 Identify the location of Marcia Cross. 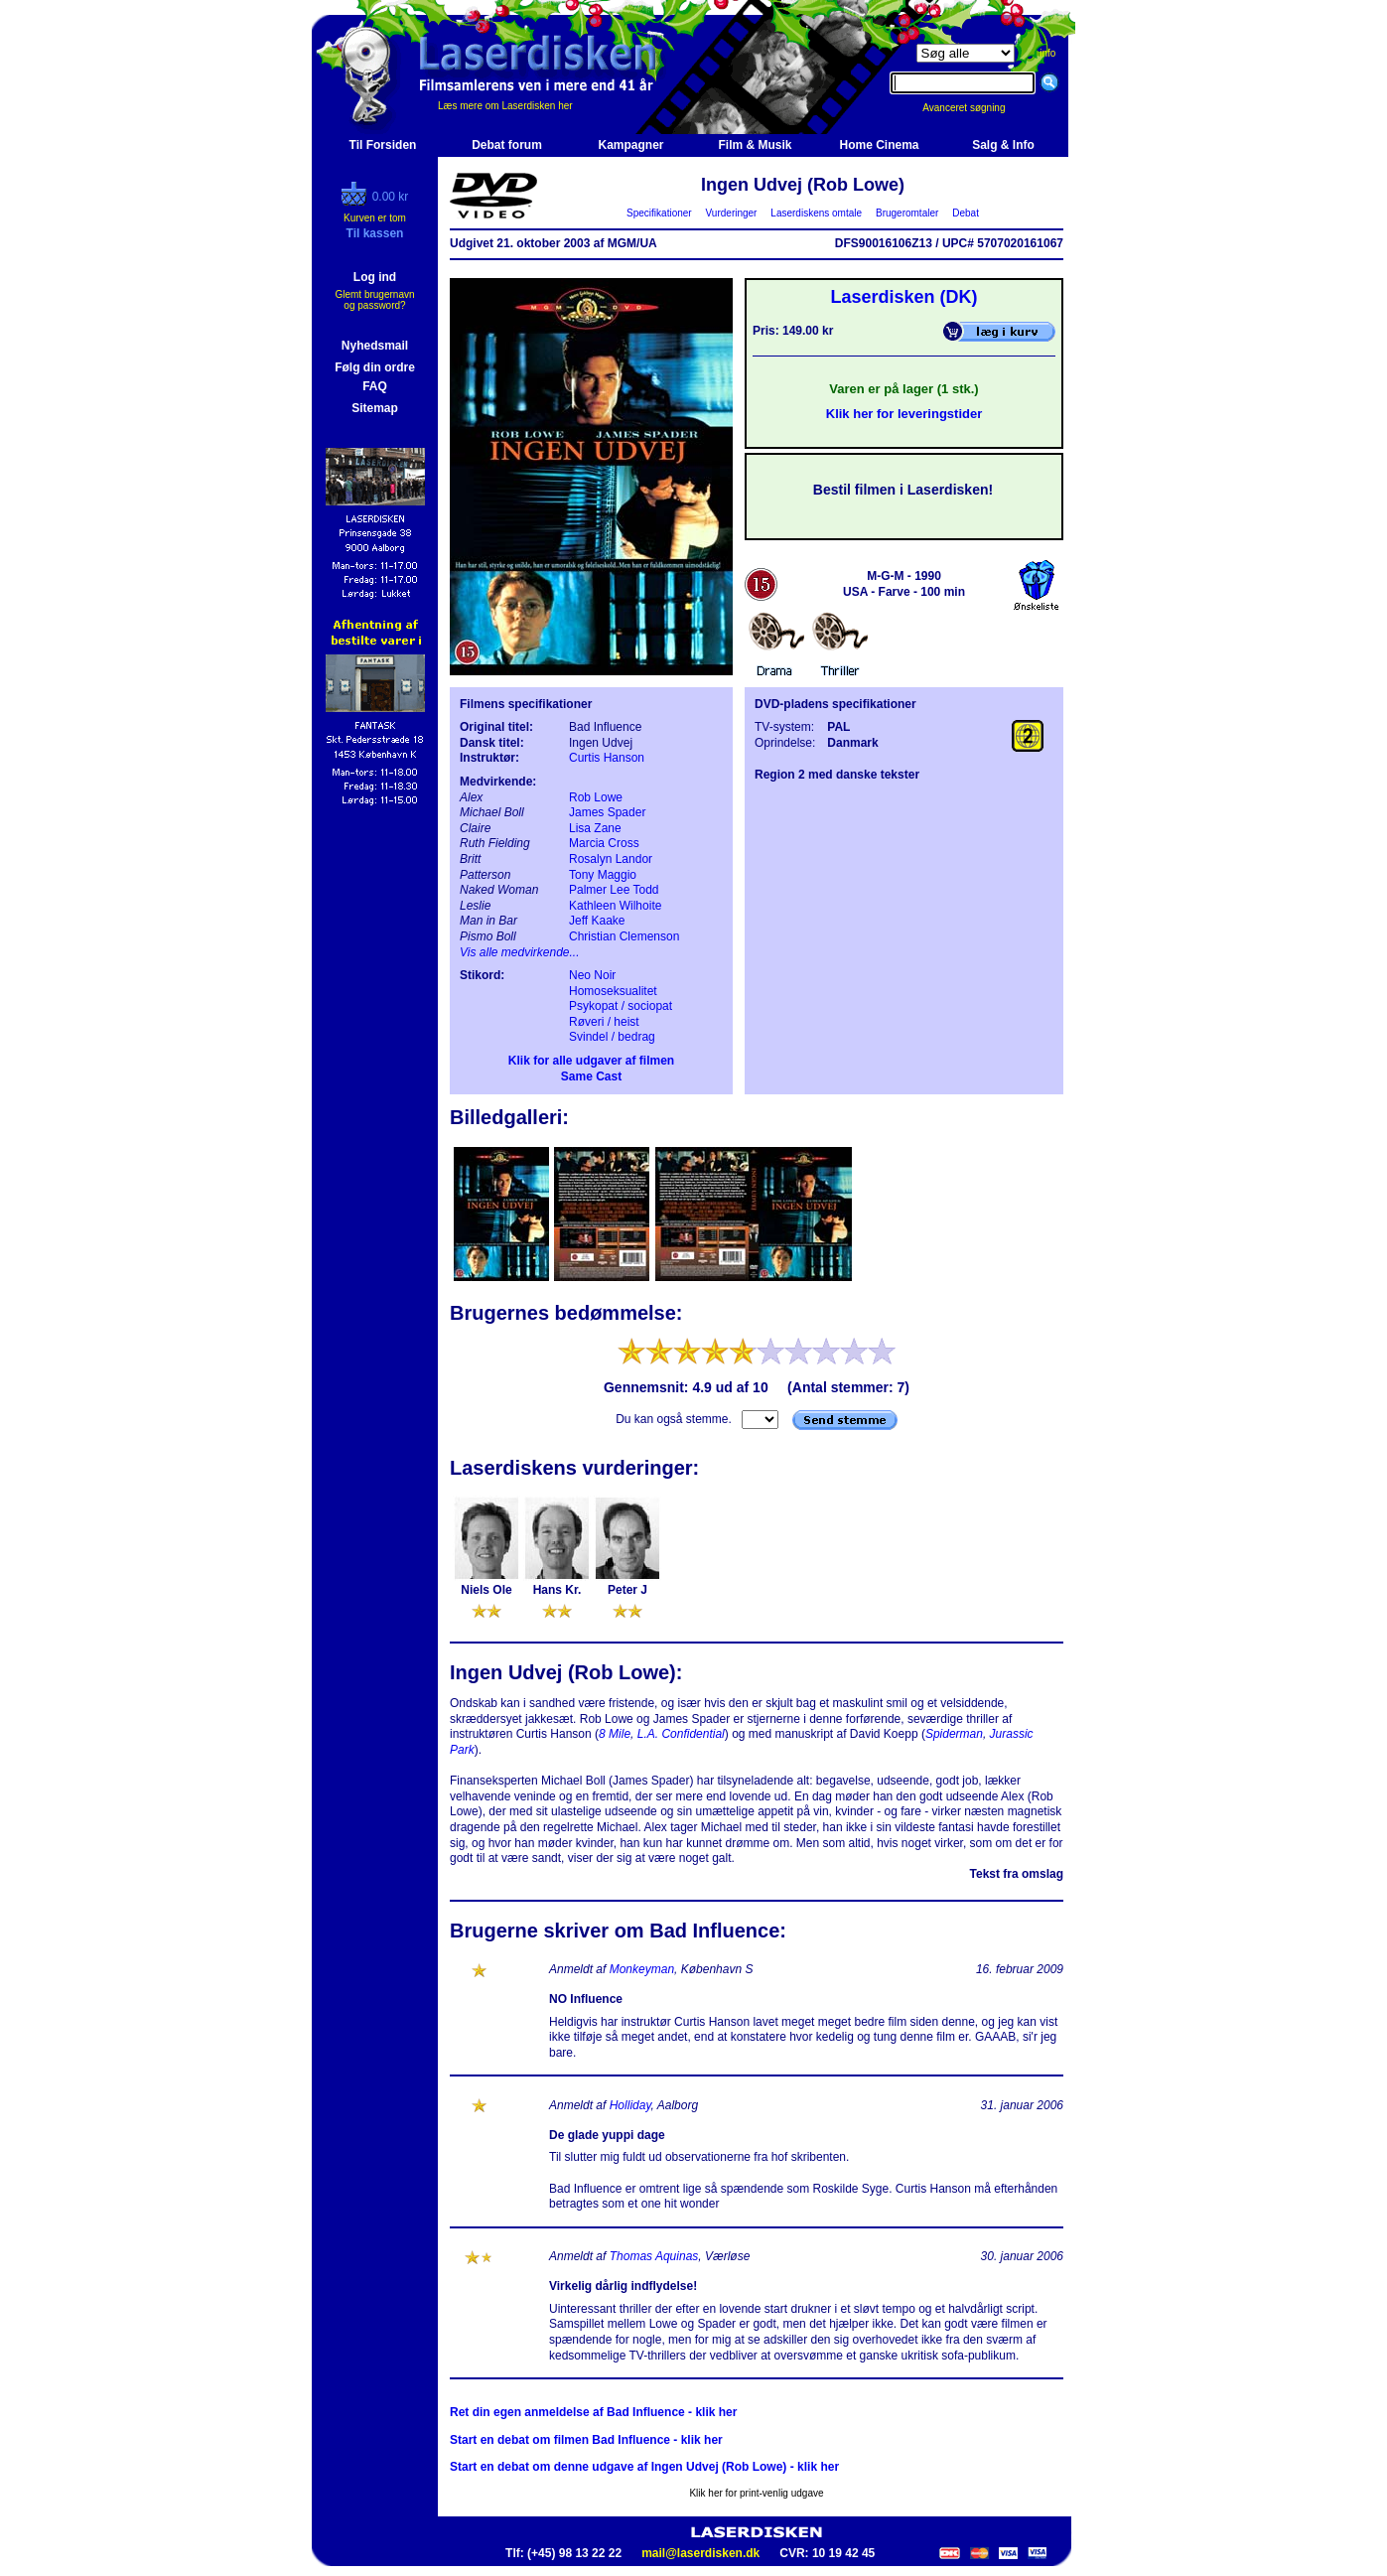
(604, 843).